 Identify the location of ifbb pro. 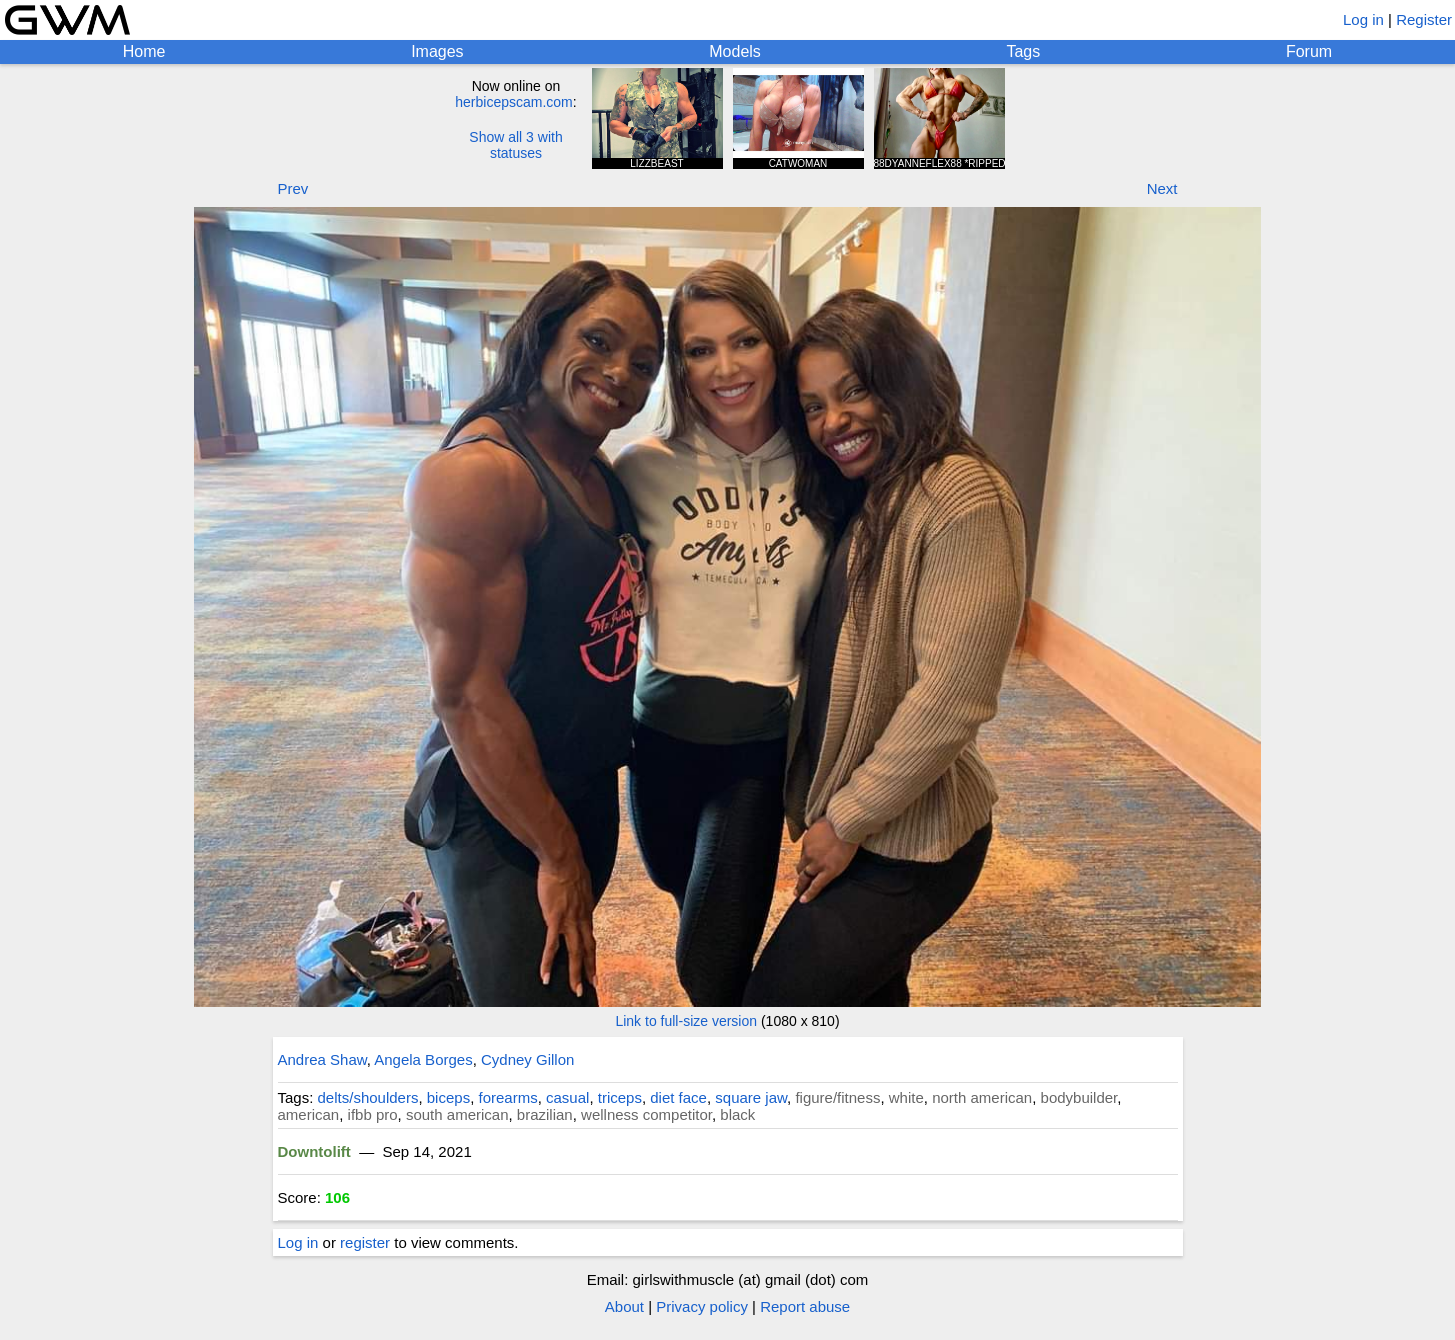
(373, 1114).